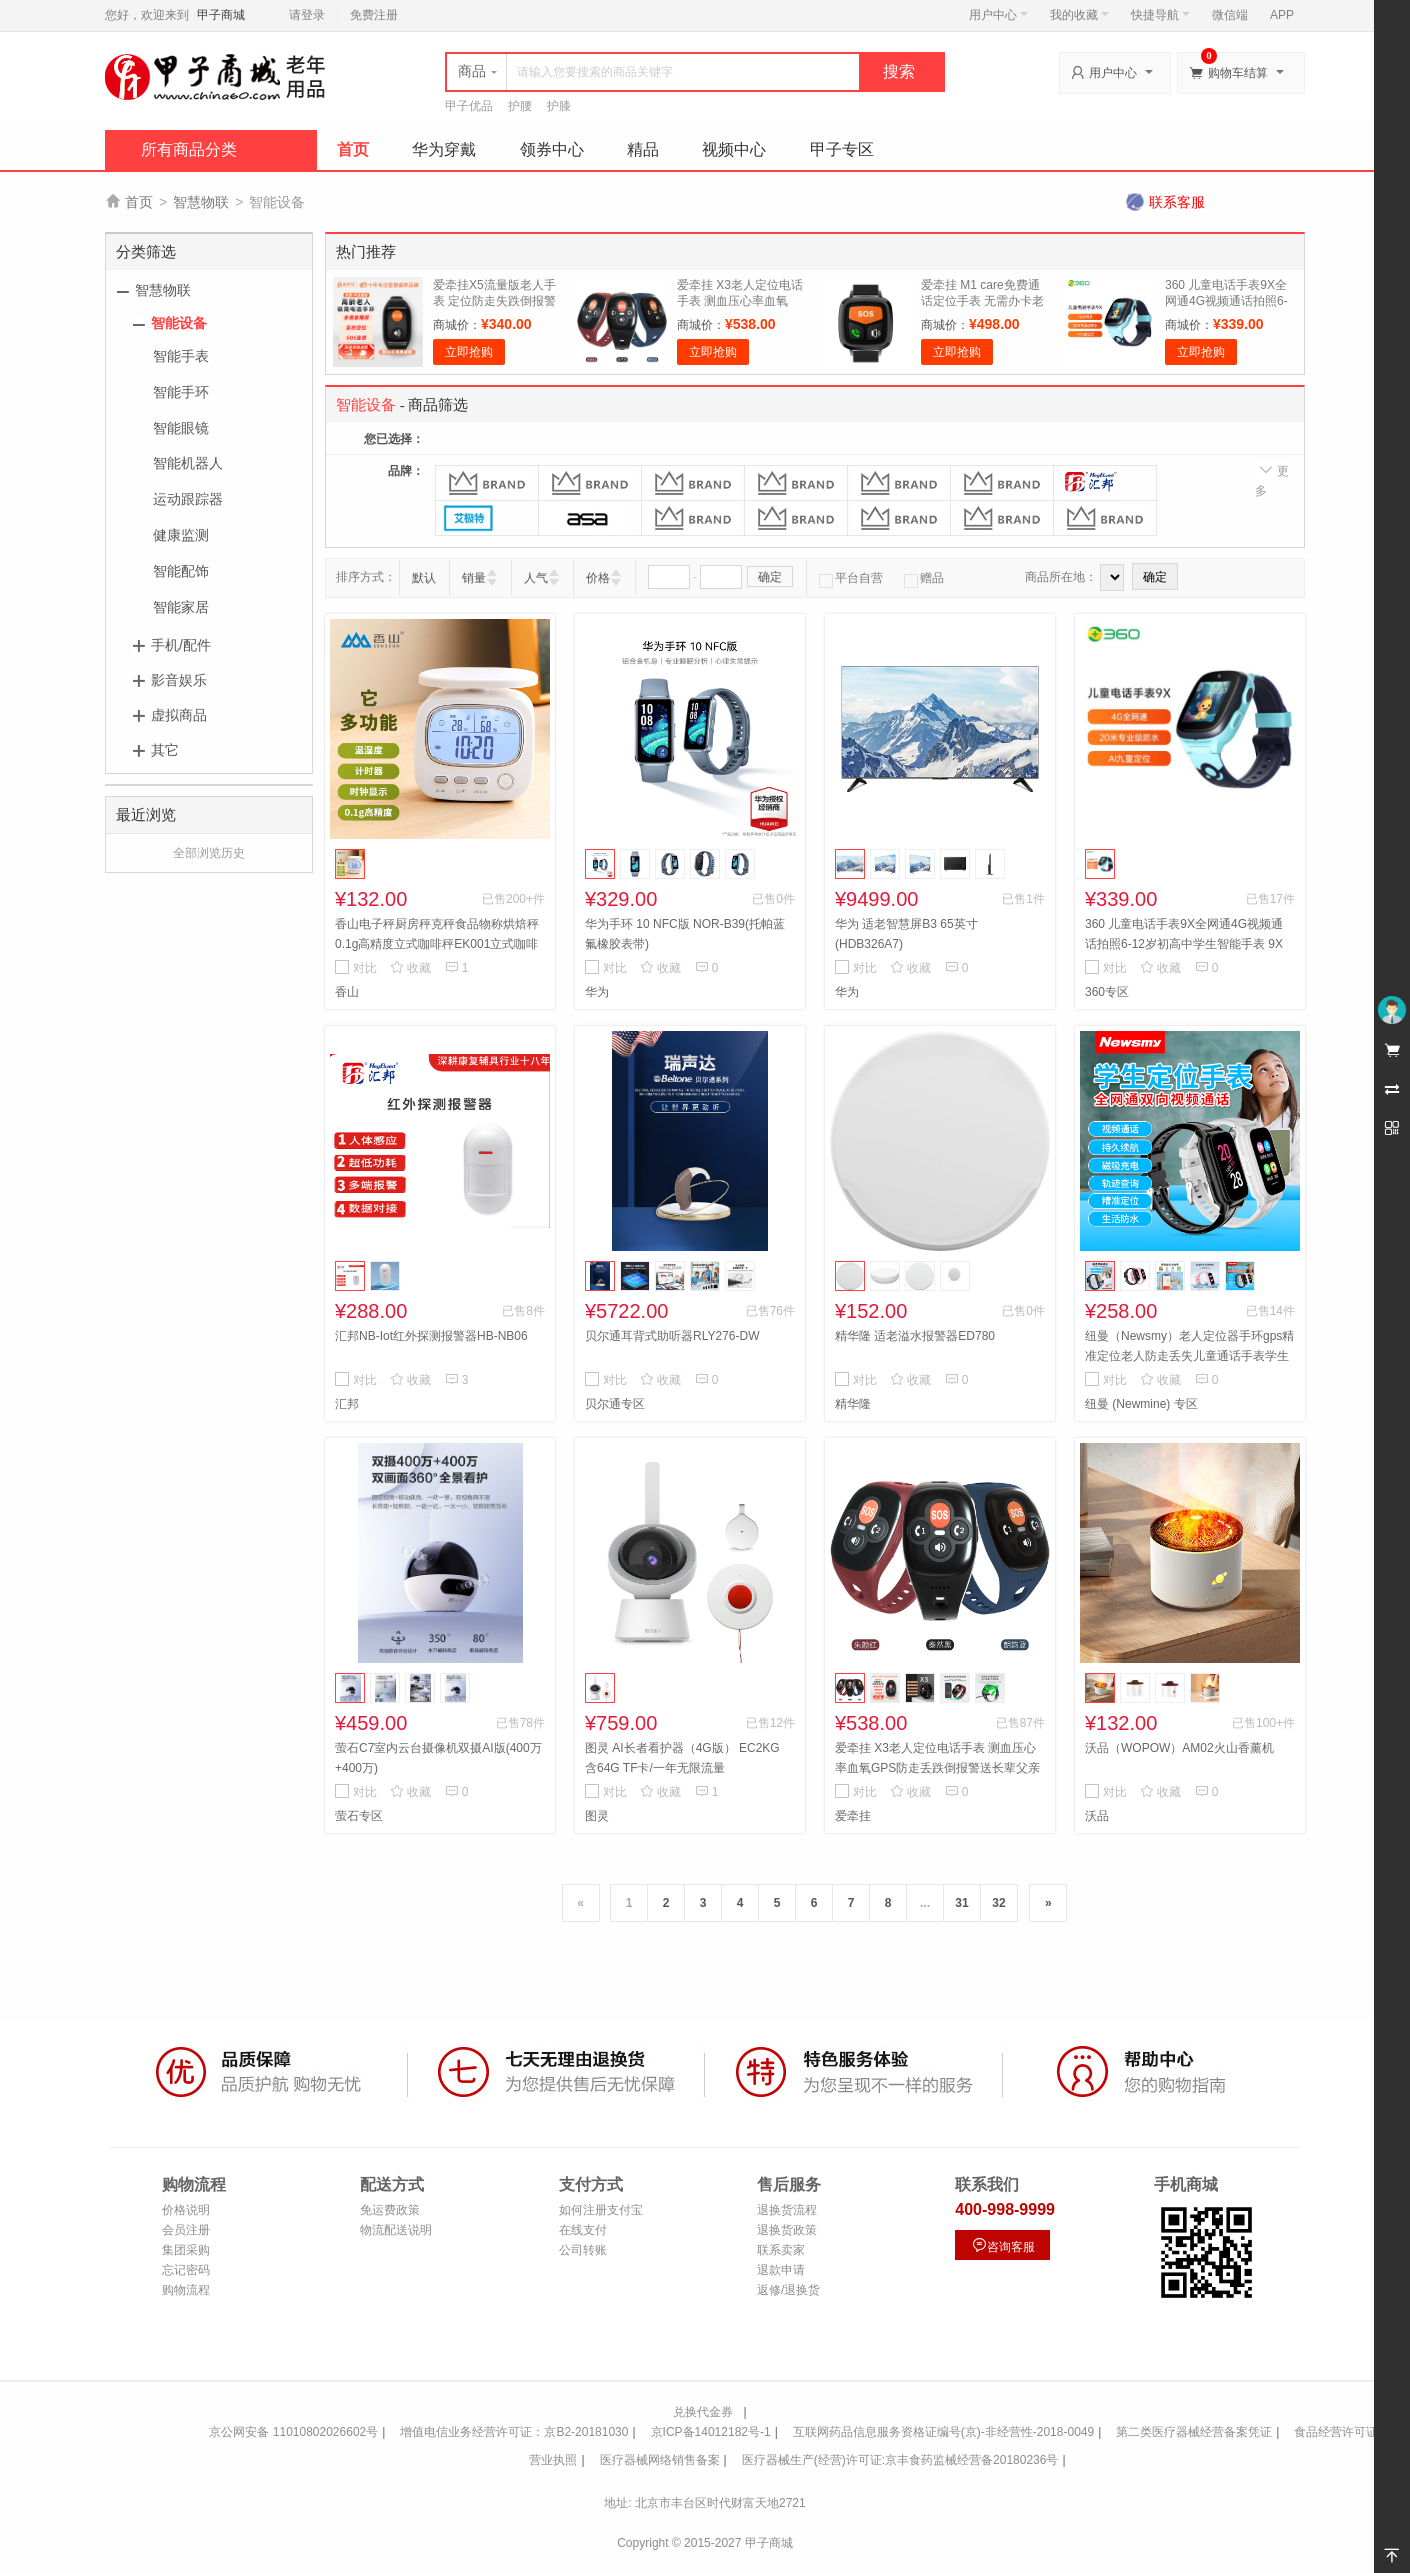 This screenshot has height=2573, width=1410. I want to click on 香山, so click(347, 992).